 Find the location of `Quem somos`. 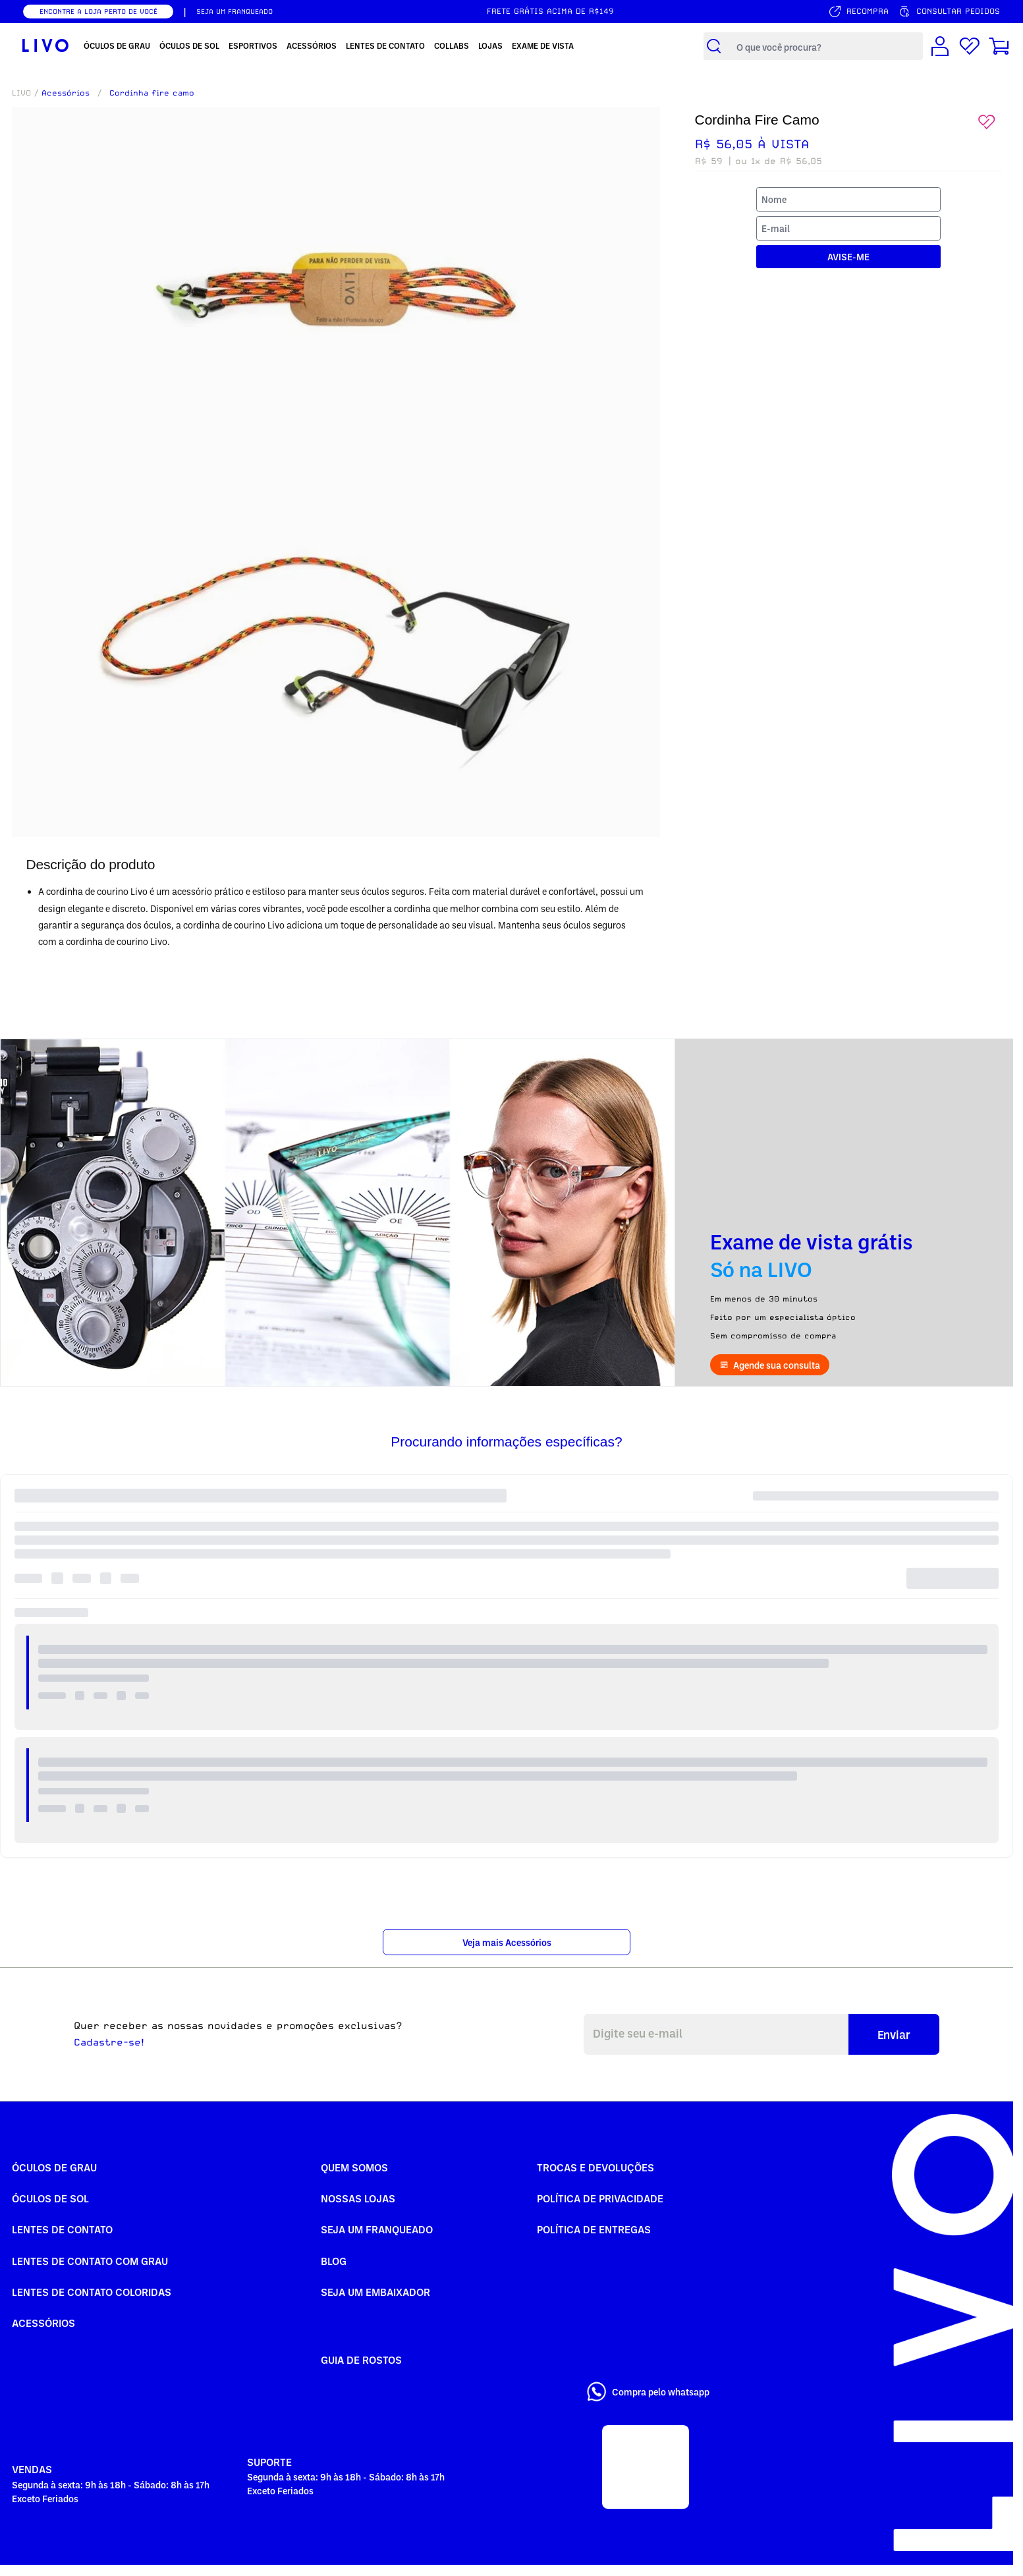

Quem somos is located at coordinates (354, 2167).